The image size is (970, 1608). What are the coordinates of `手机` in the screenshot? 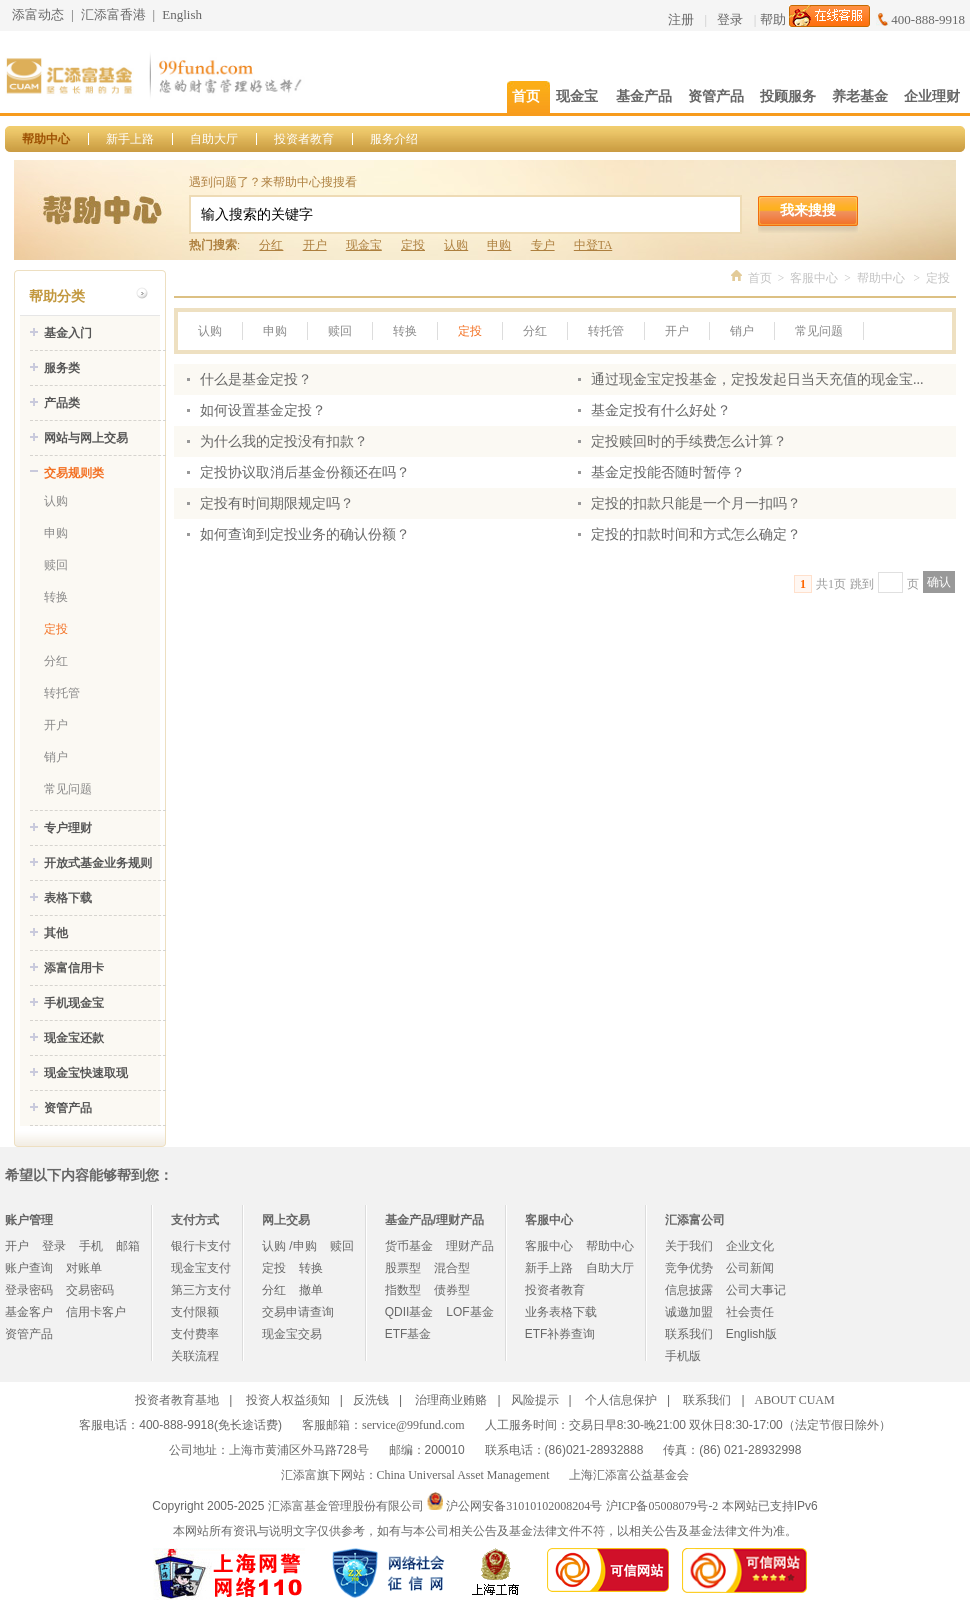 It's located at (91, 1246).